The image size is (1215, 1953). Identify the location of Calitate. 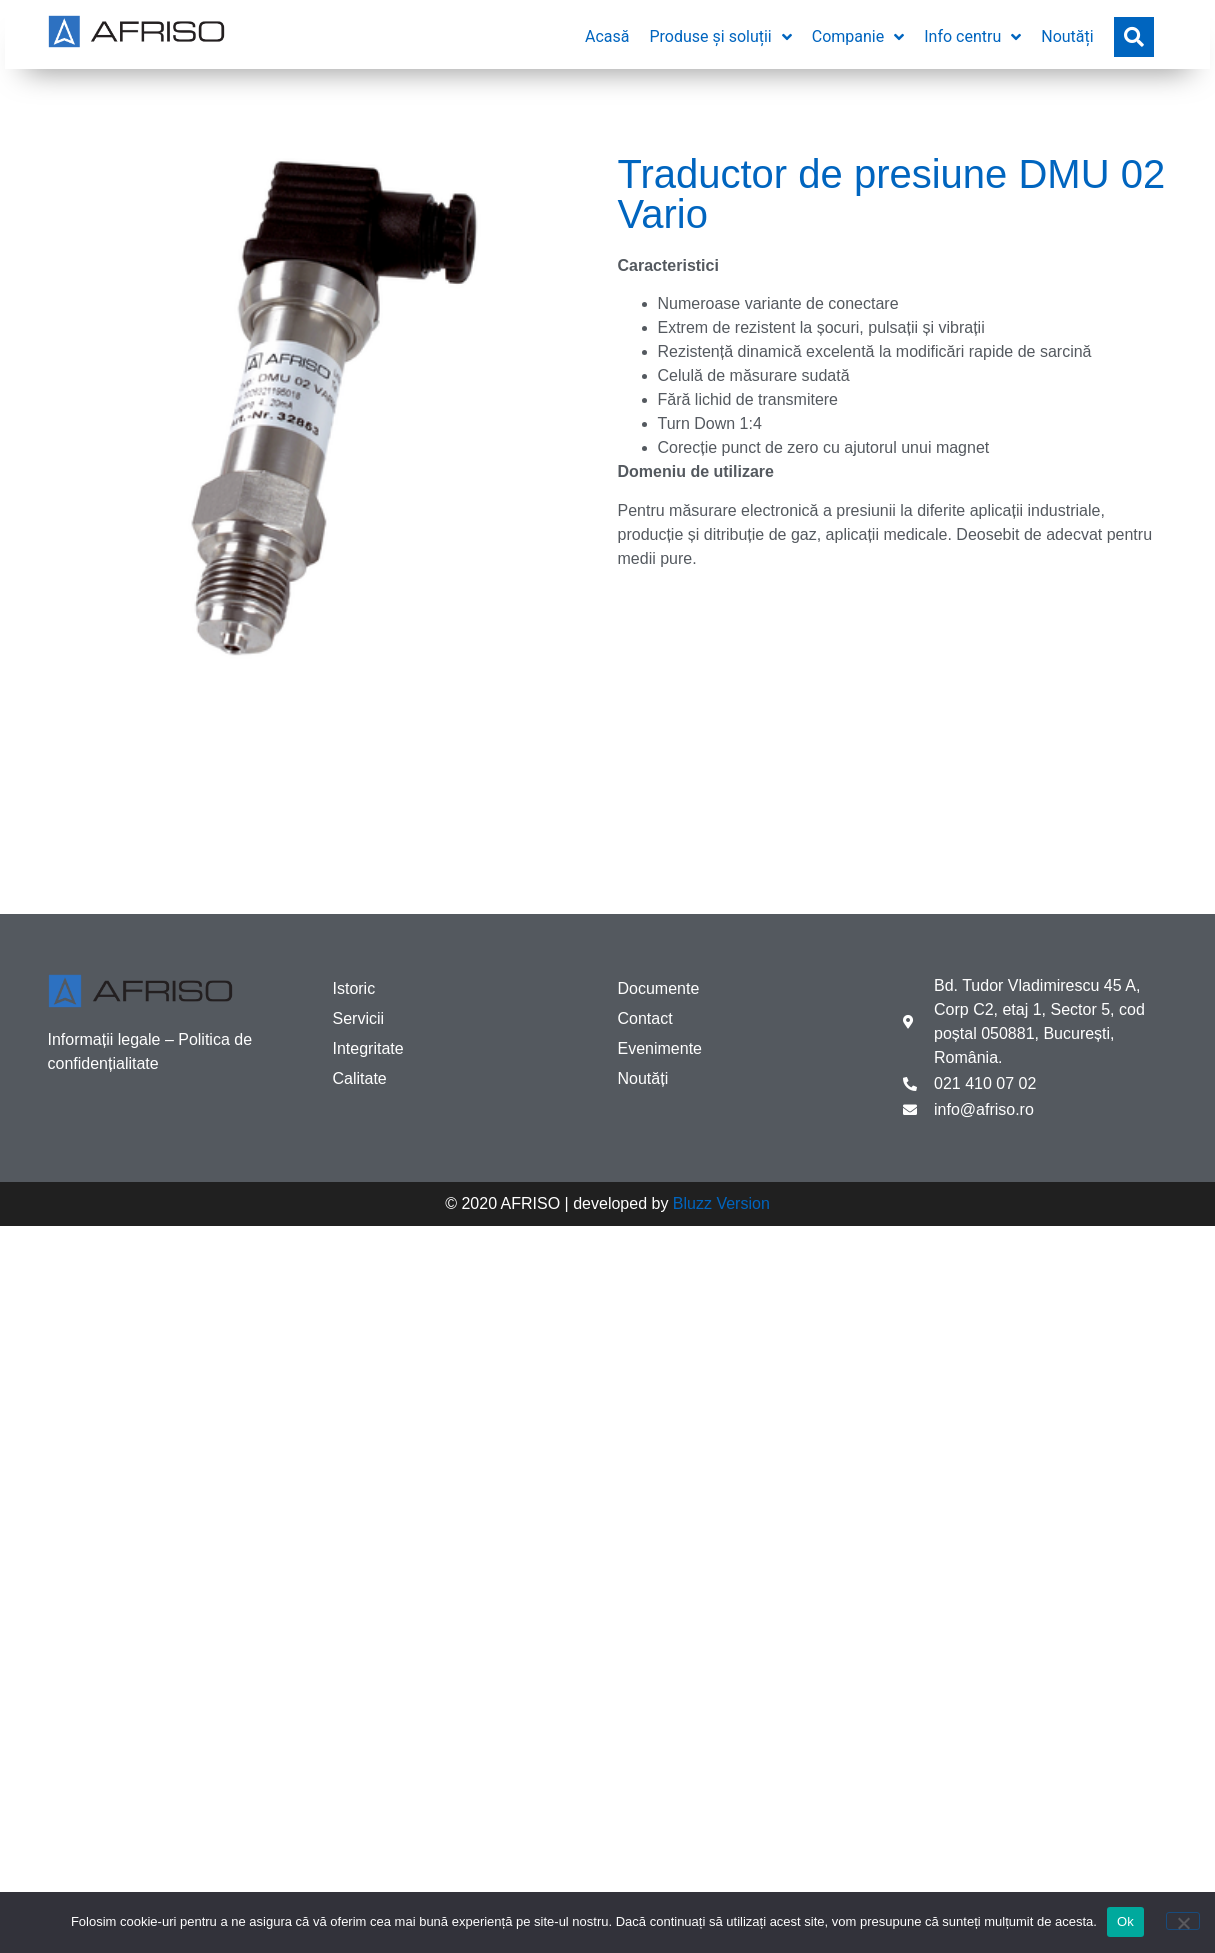
(360, 1078).